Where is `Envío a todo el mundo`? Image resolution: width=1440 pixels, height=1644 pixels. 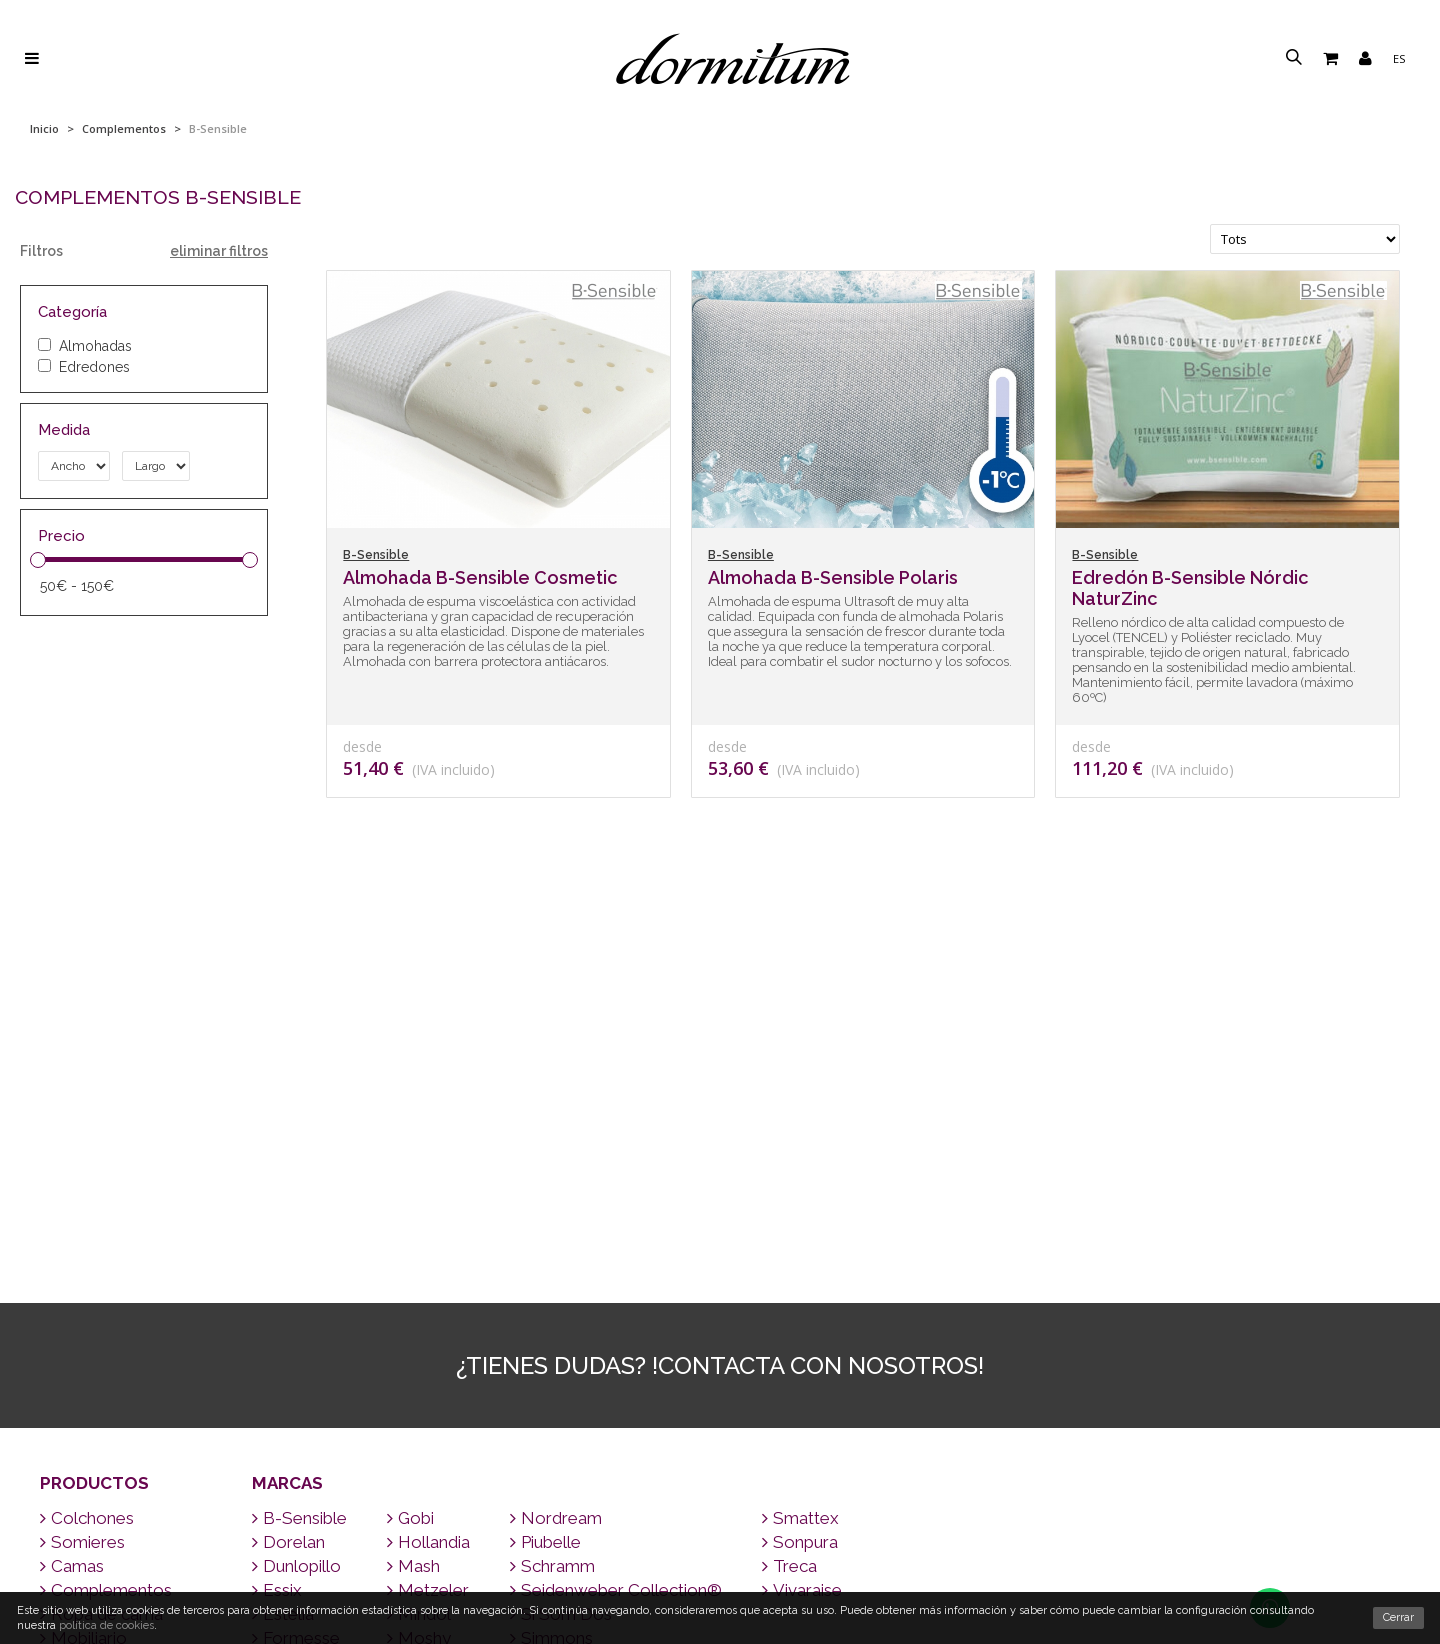 Envío a todo el mundo is located at coordinates (720, 1424).